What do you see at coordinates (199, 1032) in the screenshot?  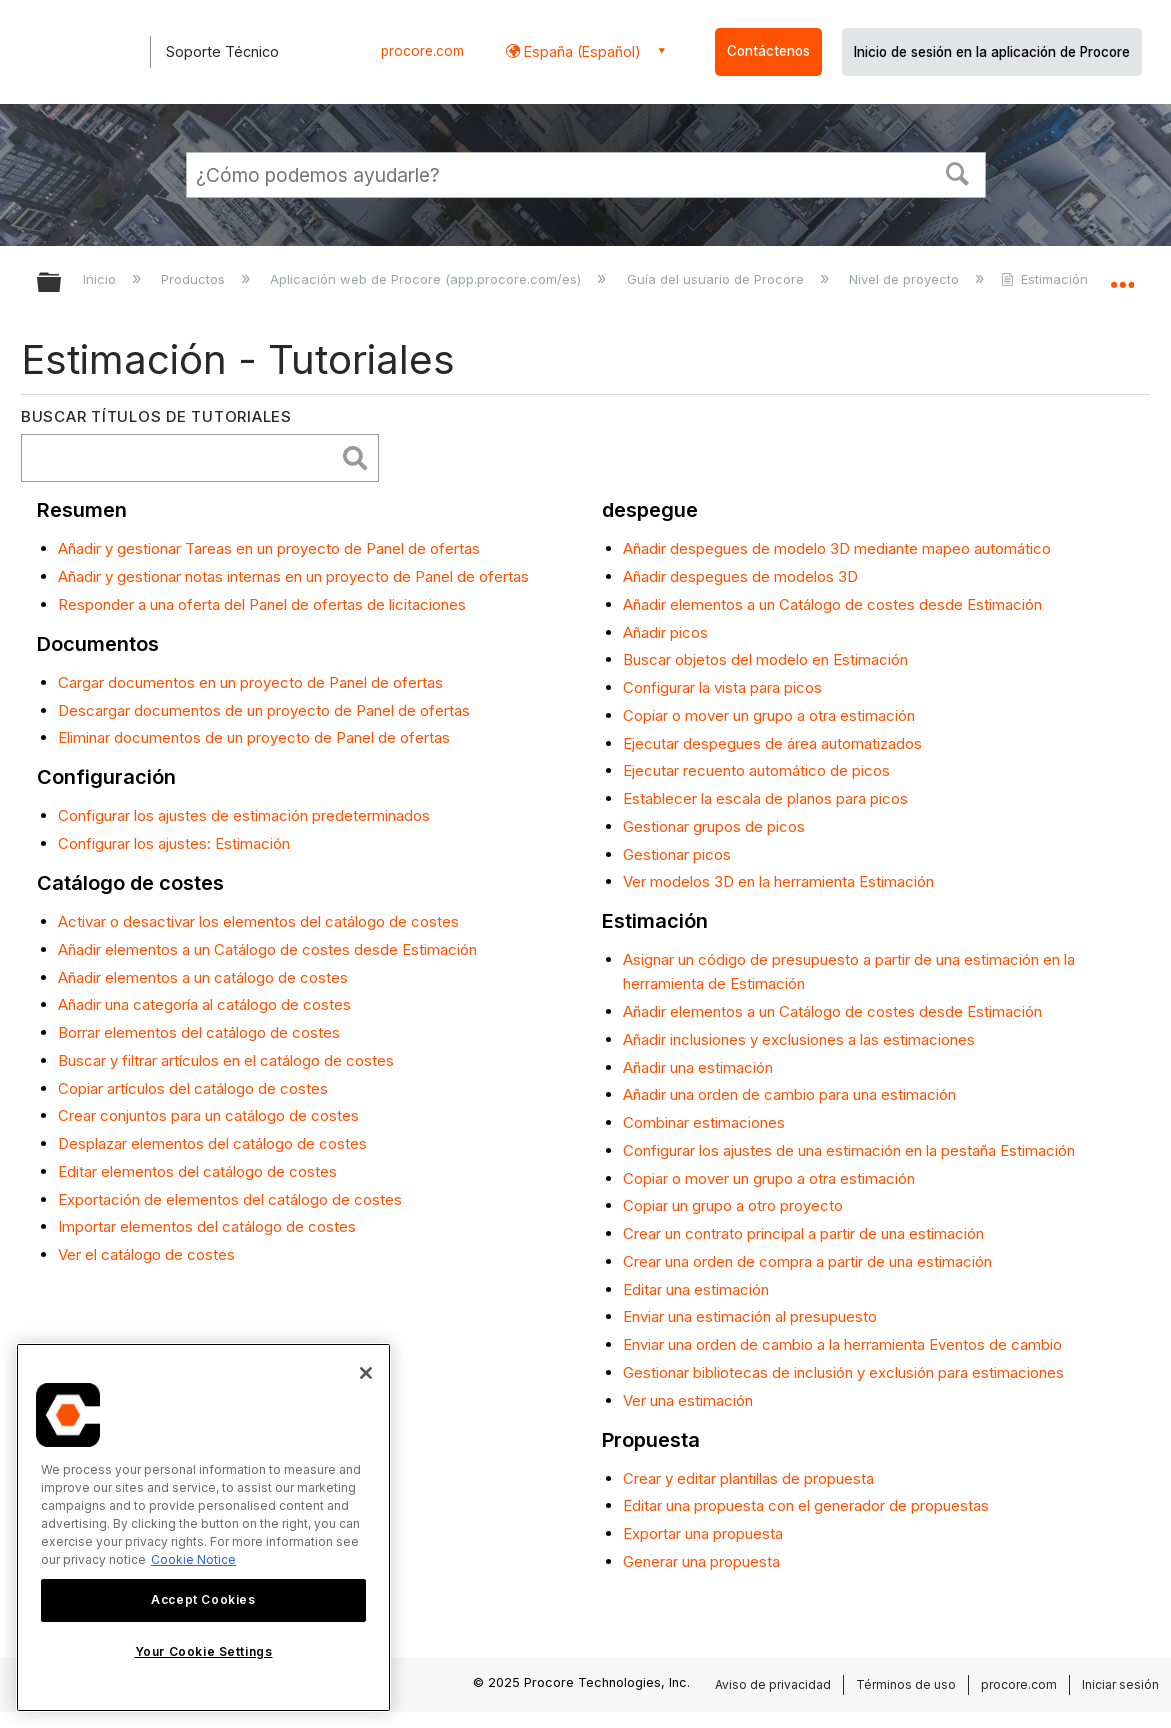 I see `Borrar elementos del catálogo de costes` at bounding box center [199, 1032].